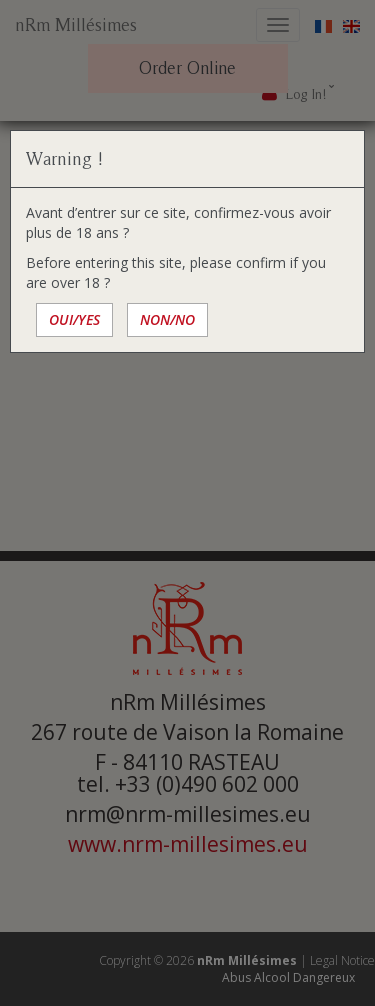 This screenshot has width=375, height=1006. What do you see at coordinates (74, 319) in the screenshot?
I see `OUI/YES` at bounding box center [74, 319].